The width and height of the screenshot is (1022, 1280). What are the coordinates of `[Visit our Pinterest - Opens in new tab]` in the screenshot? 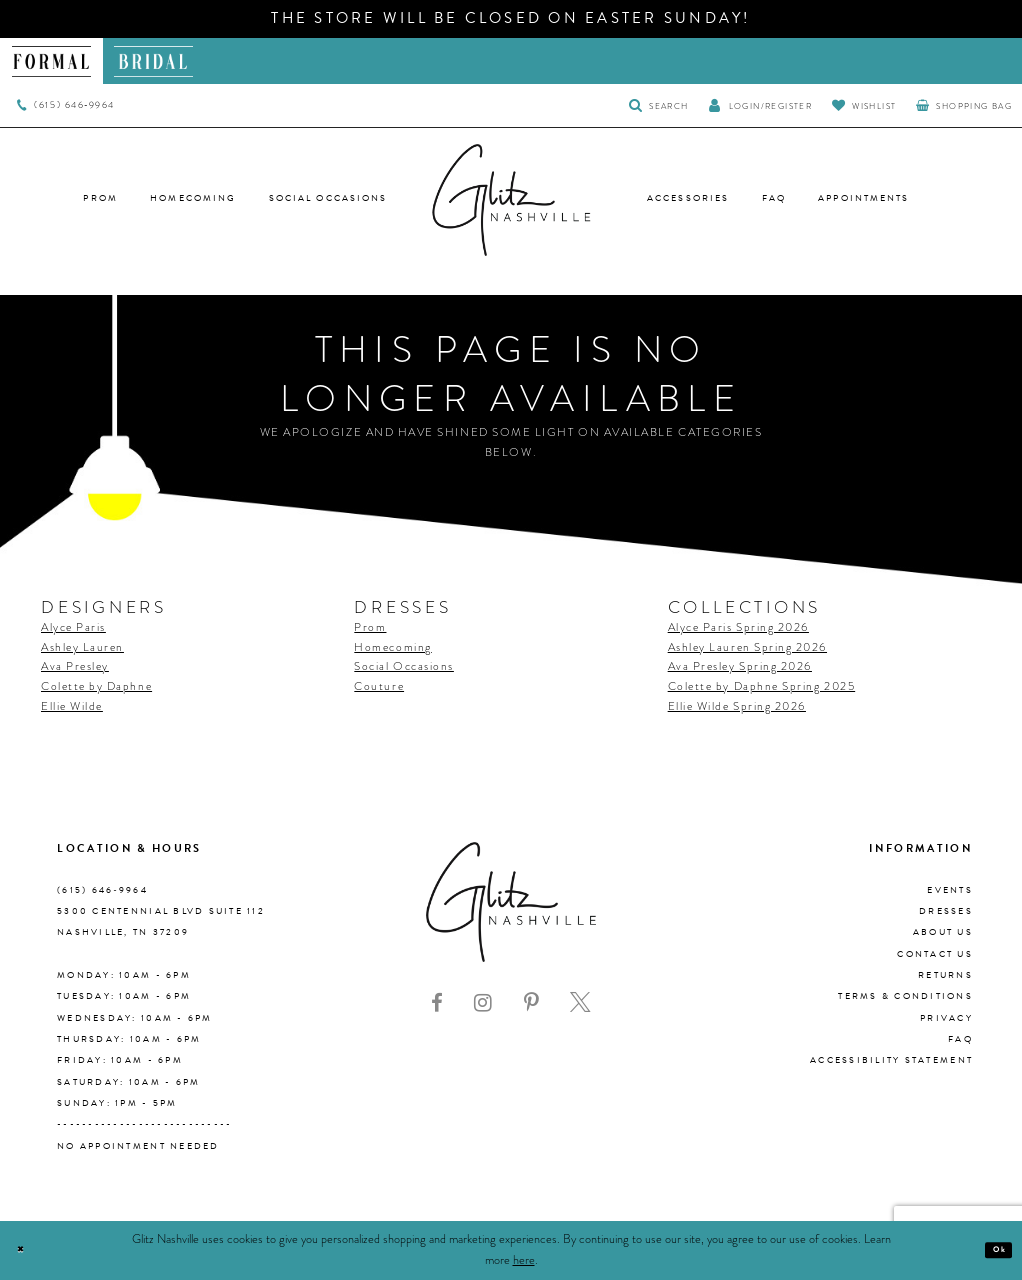 It's located at (531, 1003).